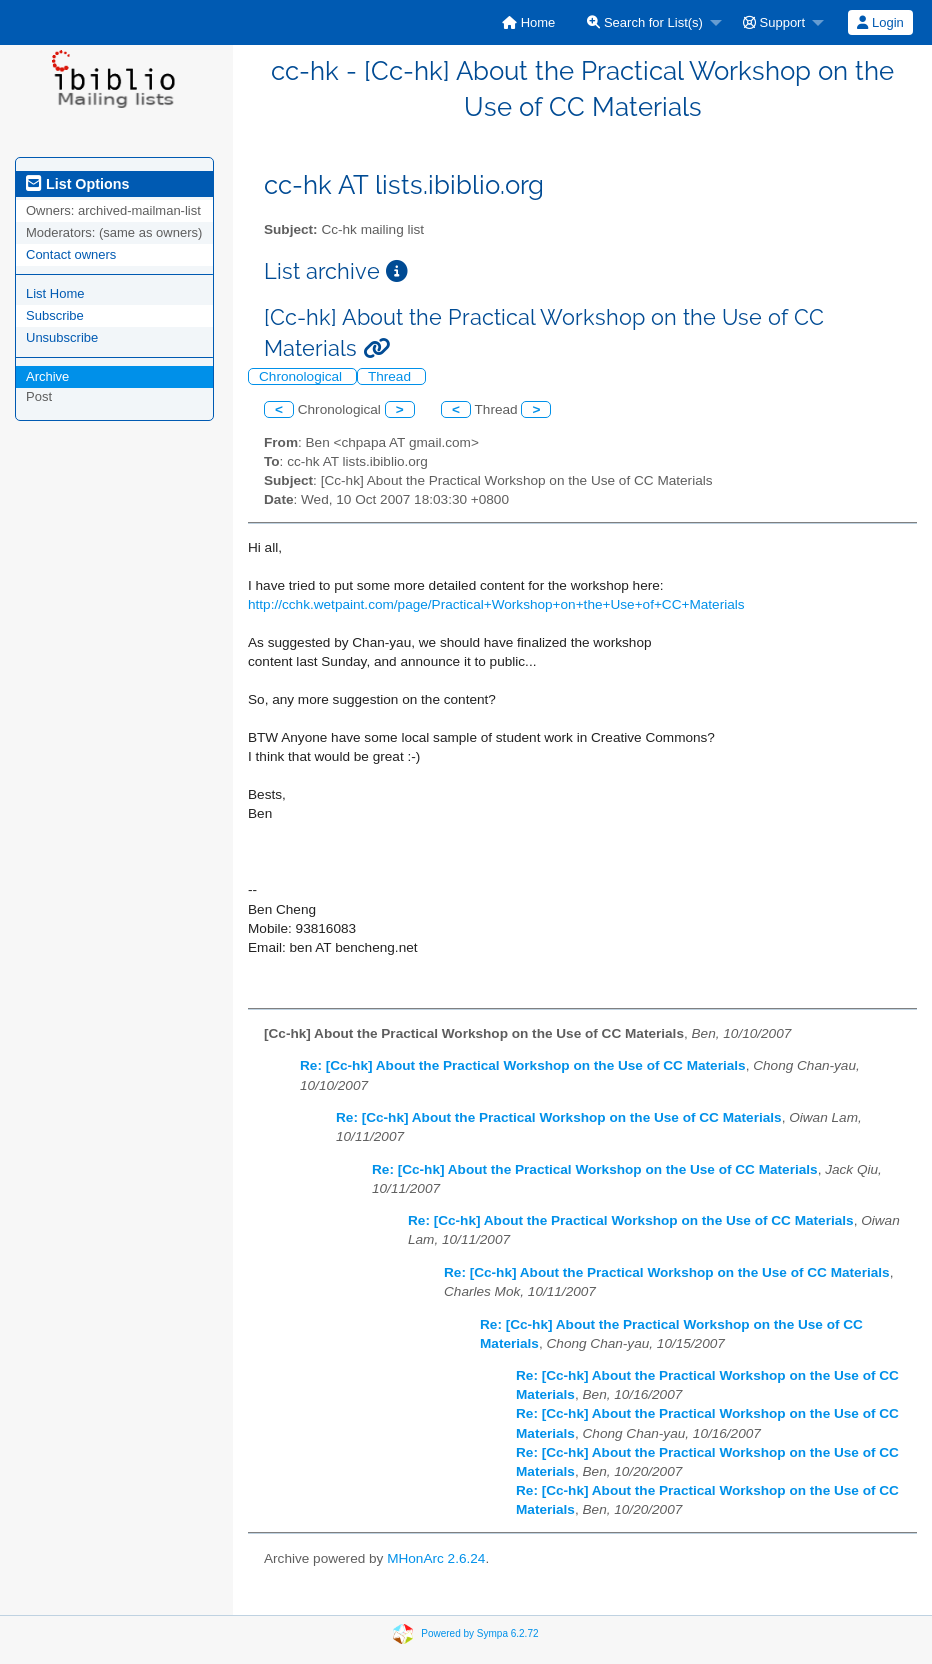  Describe the element at coordinates (479, 1633) in the screenshot. I see `Powered by Sympa 6.2.72` at that location.